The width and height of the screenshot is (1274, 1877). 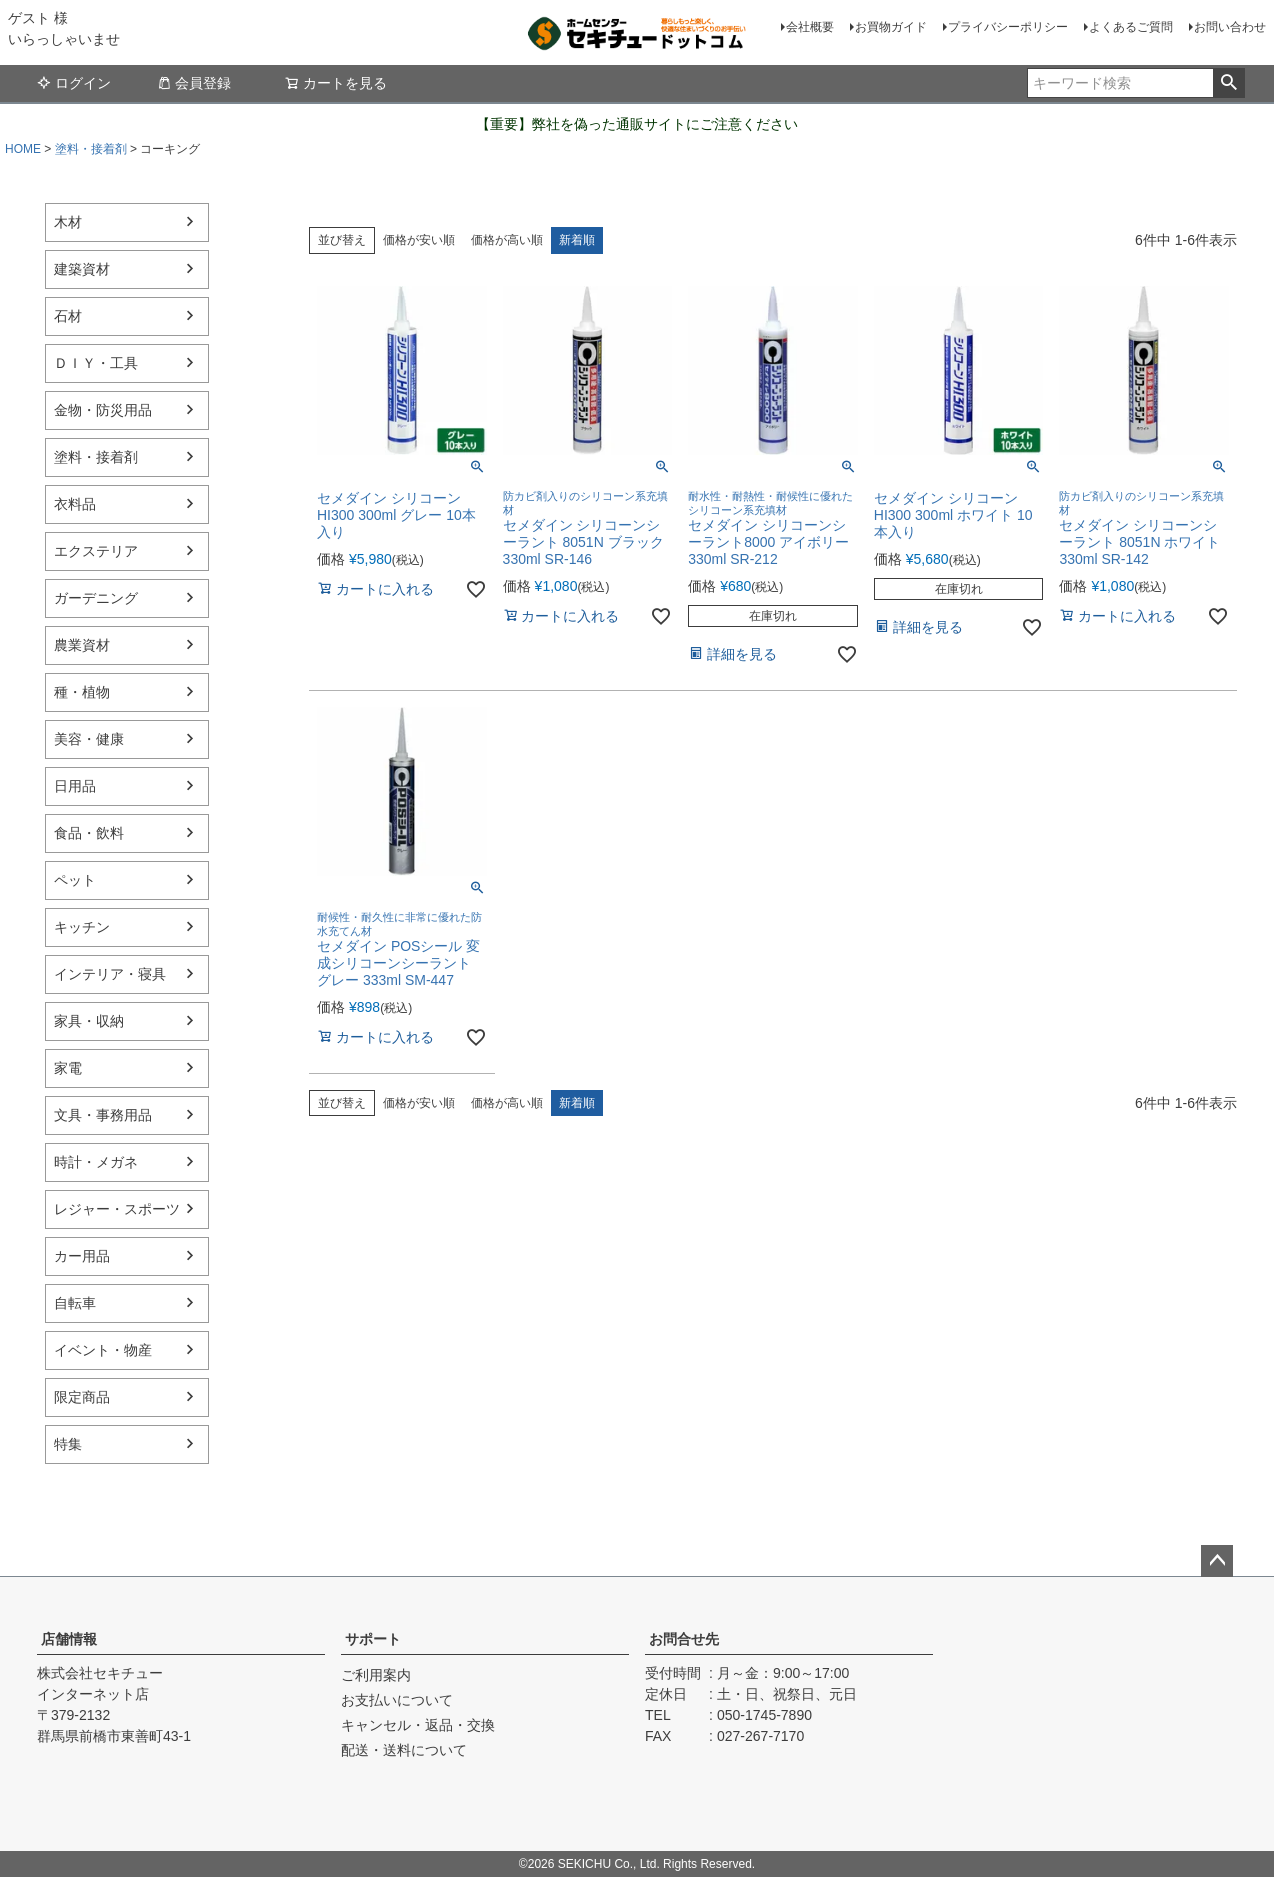 What do you see at coordinates (89, 833) in the screenshot?
I see `食品・飲料` at bounding box center [89, 833].